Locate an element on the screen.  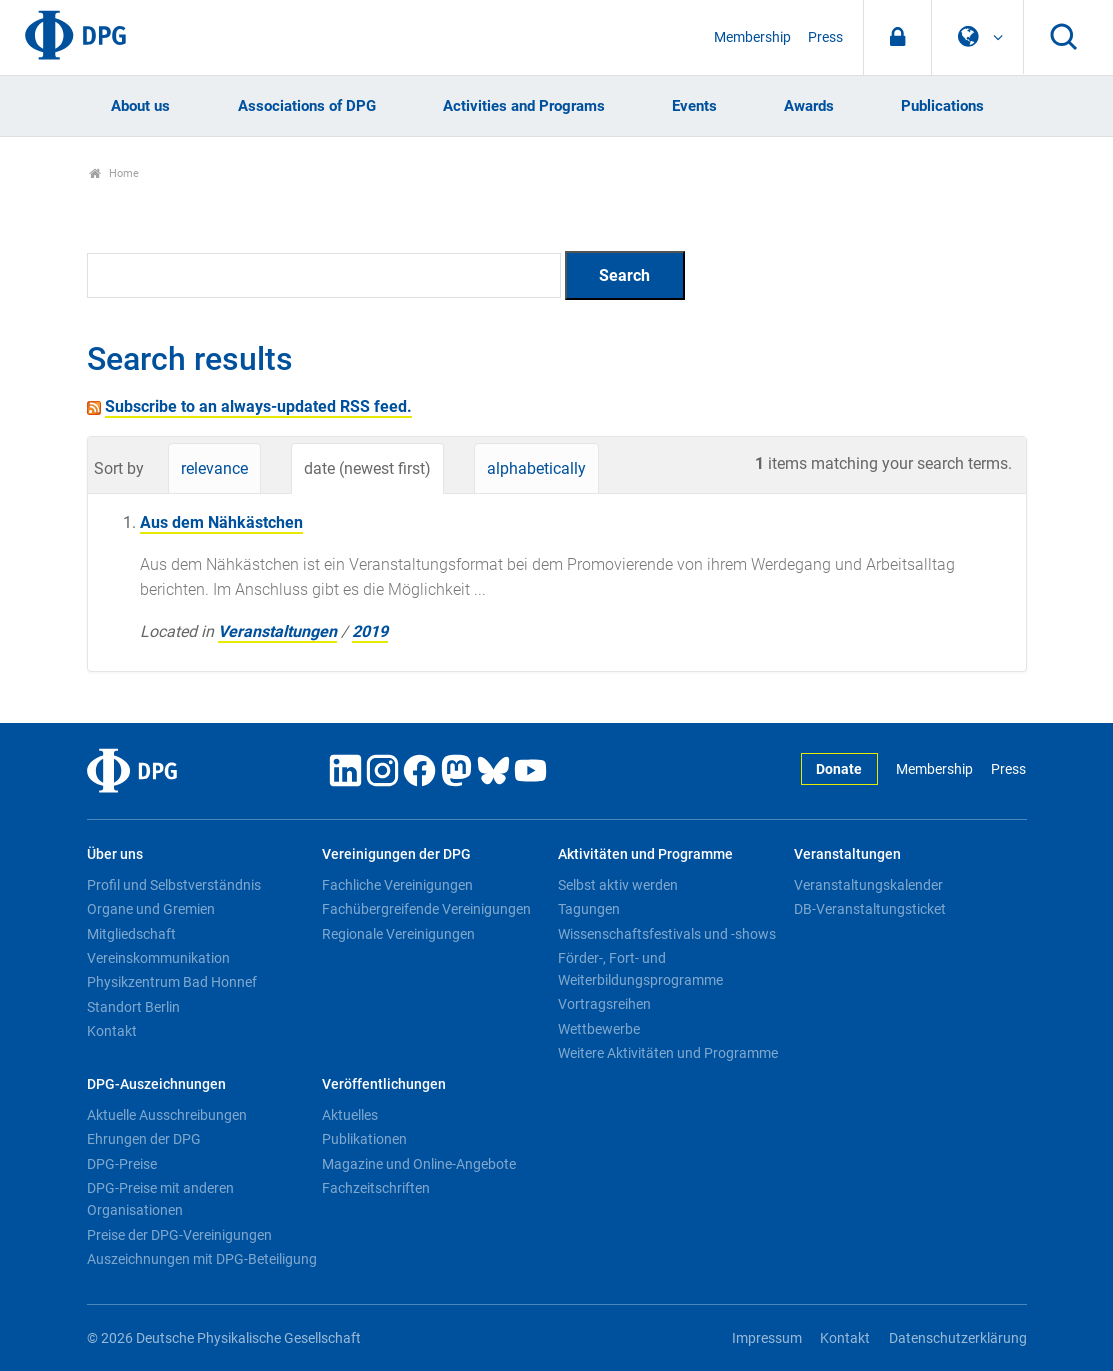
DB-Veranstaltungsticket is located at coordinates (870, 909).